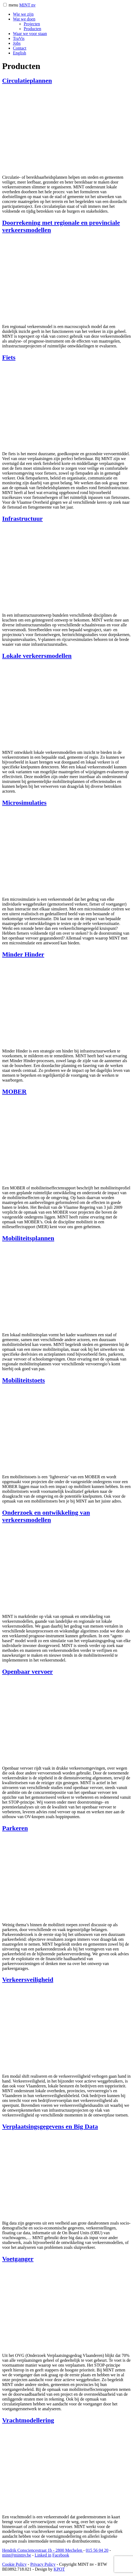 This screenshot has height=2576, width=133. What do you see at coordinates (30, 33) in the screenshot?
I see `Waar we voor staan` at bounding box center [30, 33].